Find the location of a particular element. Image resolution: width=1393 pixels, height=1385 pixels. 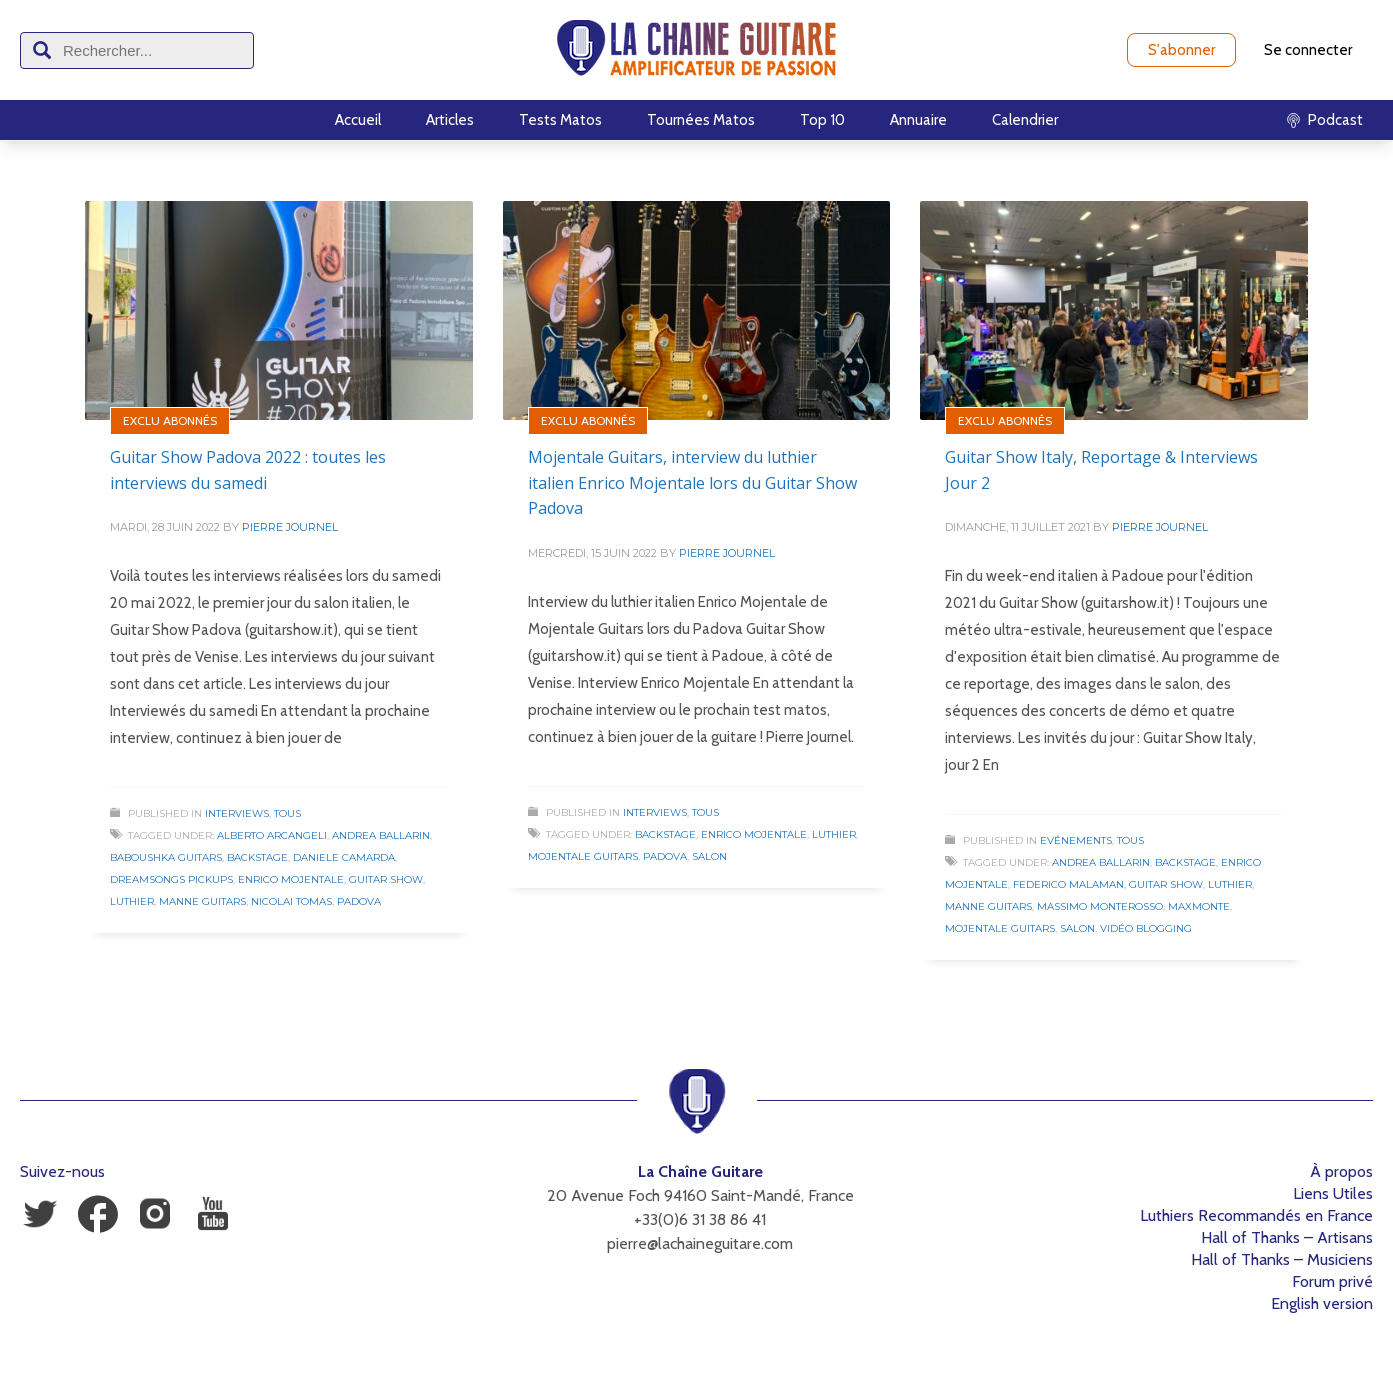

Luthier is located at coordinates (132, 901).